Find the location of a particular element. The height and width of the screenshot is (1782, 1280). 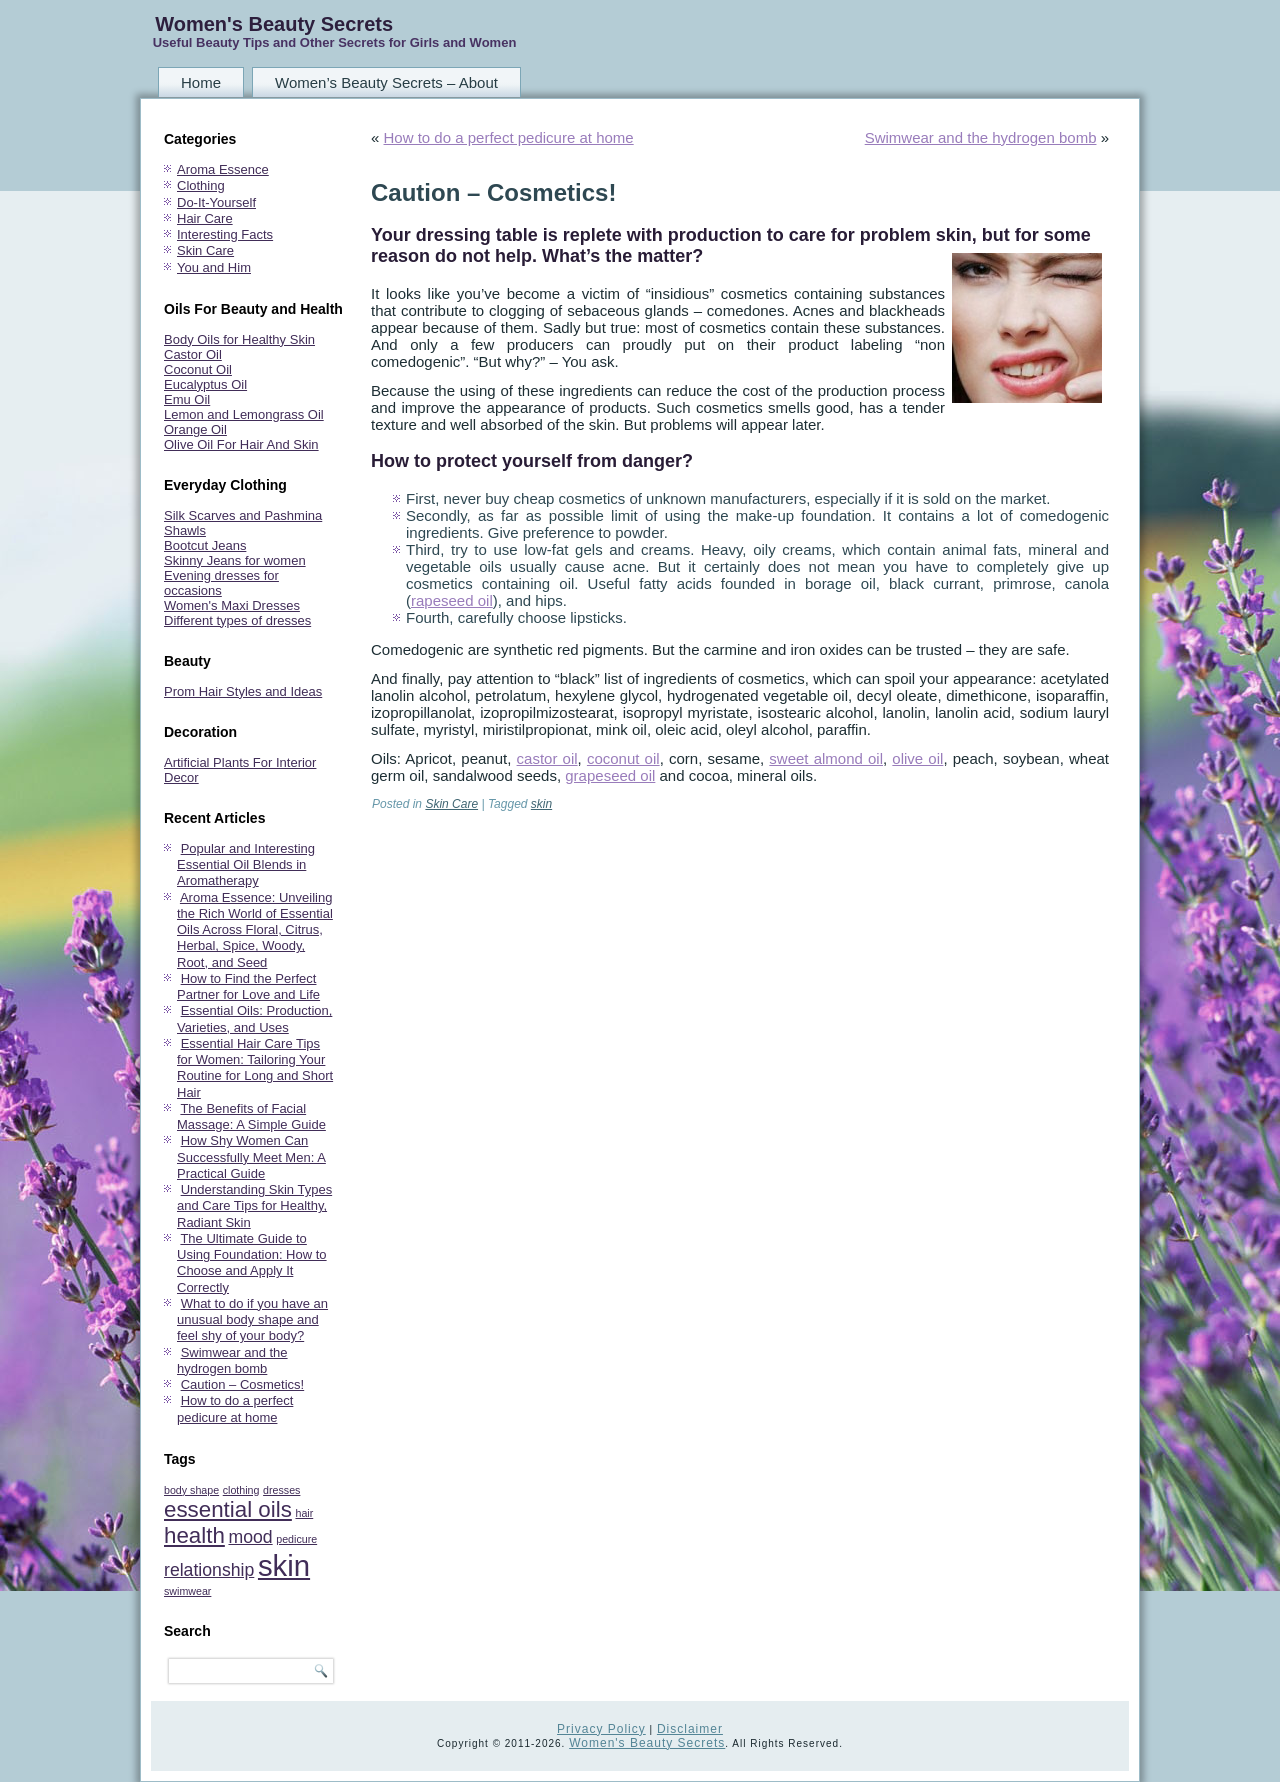

Prom Hair Styles and Ideas is located at coordinates (243, 691).